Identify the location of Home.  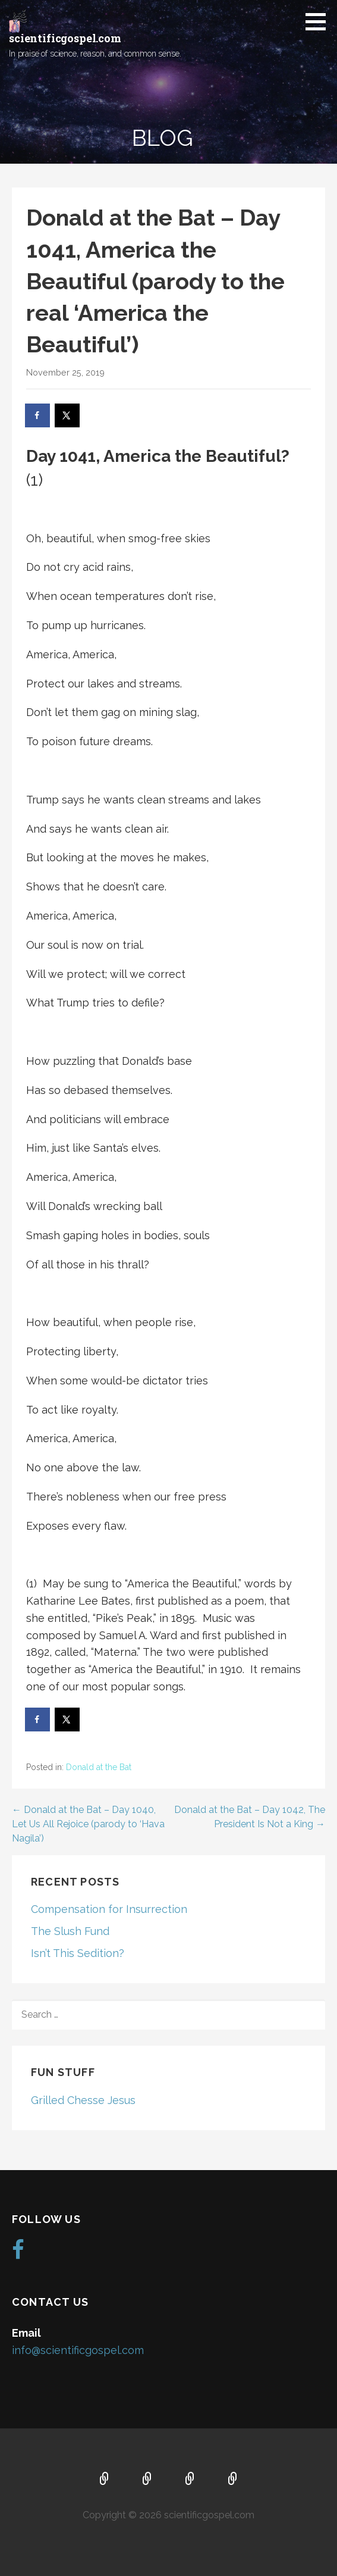
(104, 2479).